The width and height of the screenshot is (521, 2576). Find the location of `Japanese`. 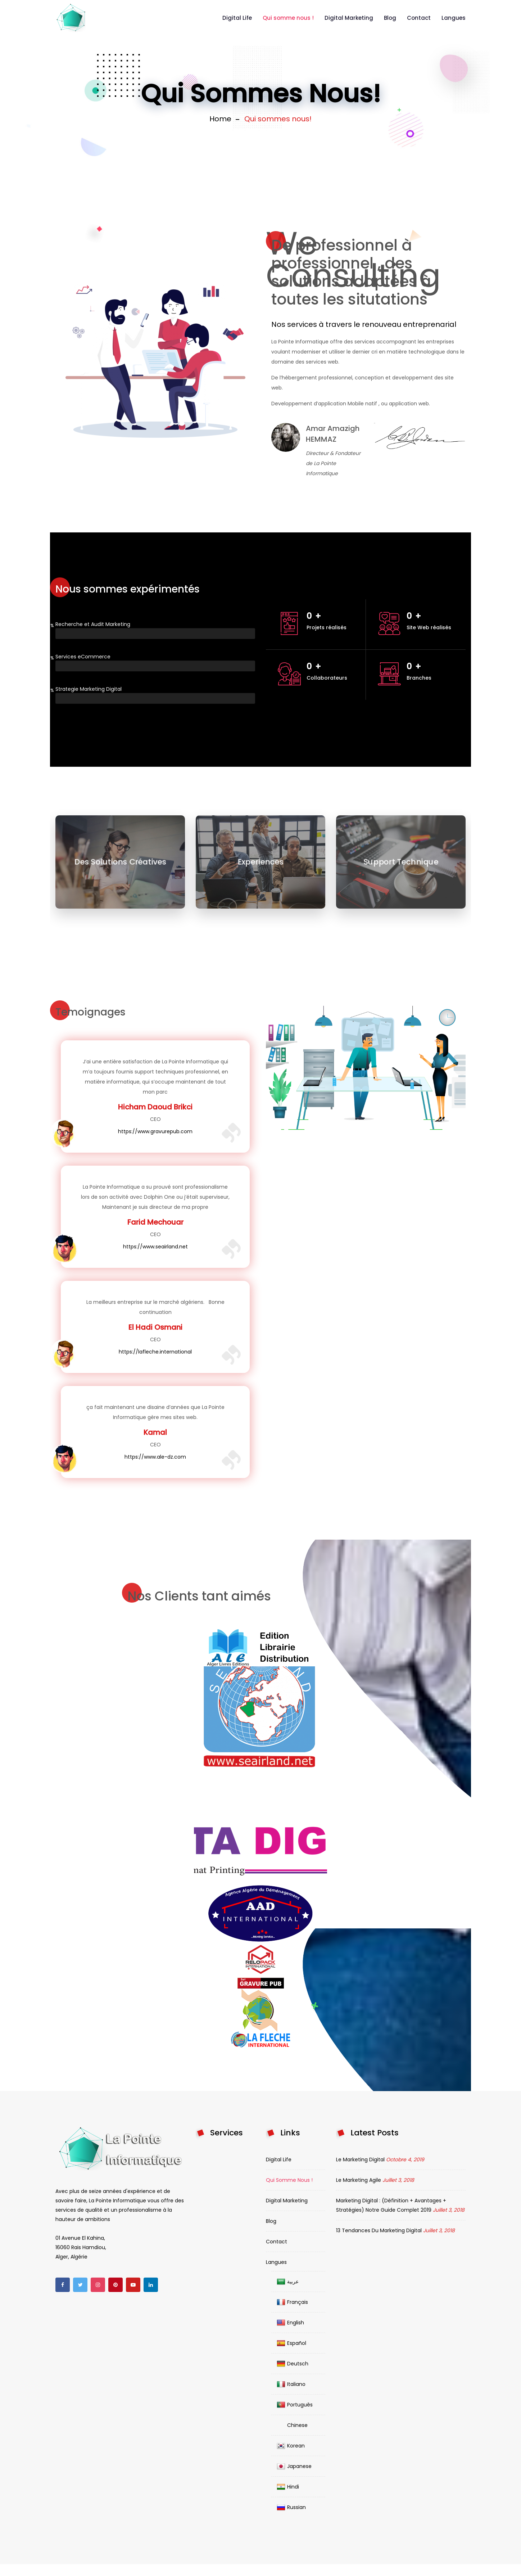

Japanese is located at coordinates (294, 2466).